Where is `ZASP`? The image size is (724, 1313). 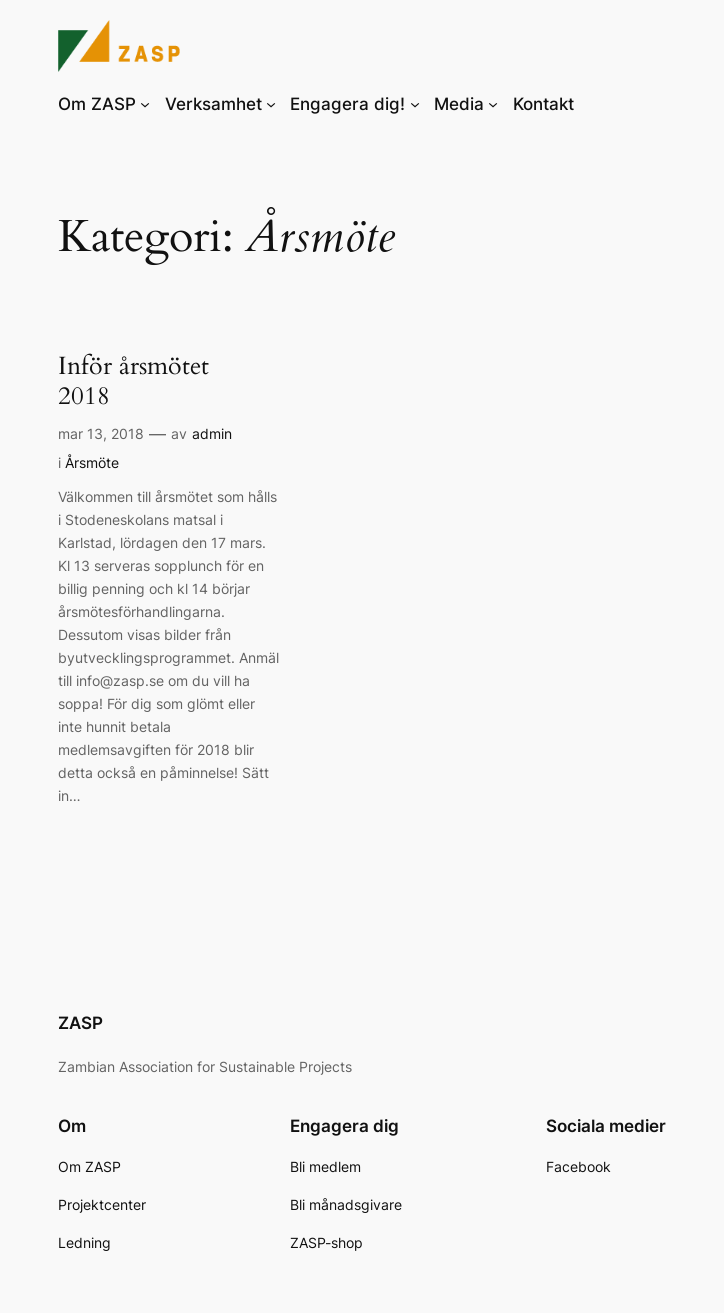 ZASP is located at coordinates (80, 1023).